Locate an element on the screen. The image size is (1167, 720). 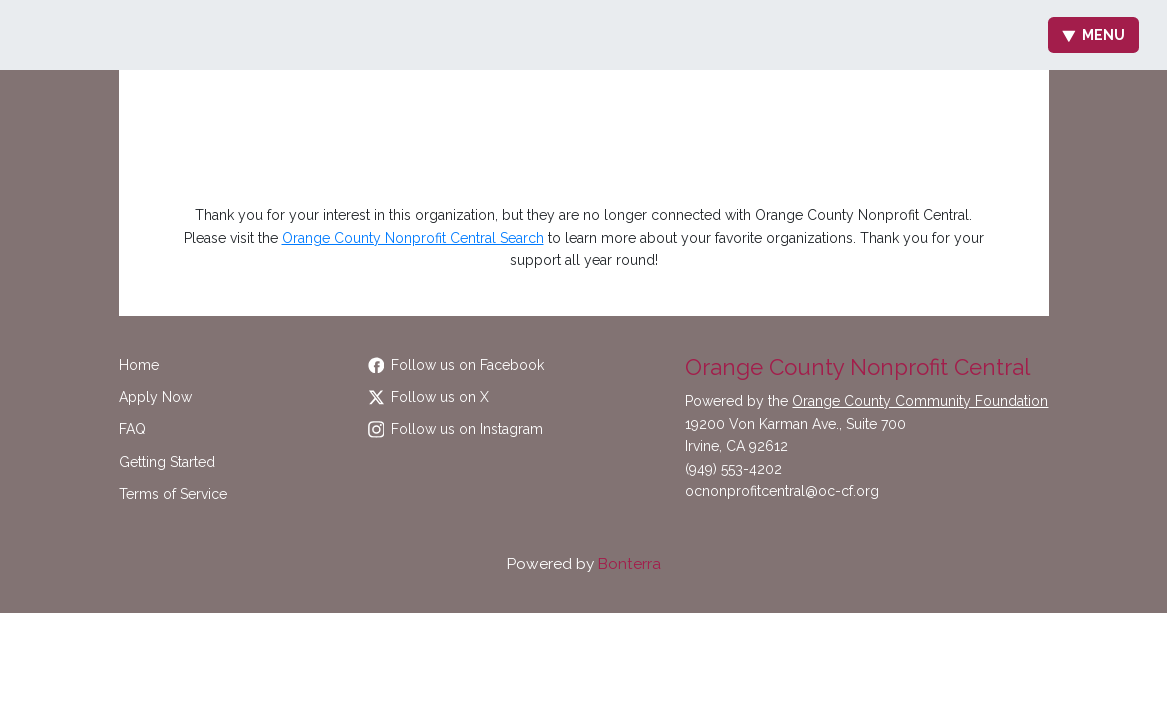
Apply Now is located at coordinates (155, 397).